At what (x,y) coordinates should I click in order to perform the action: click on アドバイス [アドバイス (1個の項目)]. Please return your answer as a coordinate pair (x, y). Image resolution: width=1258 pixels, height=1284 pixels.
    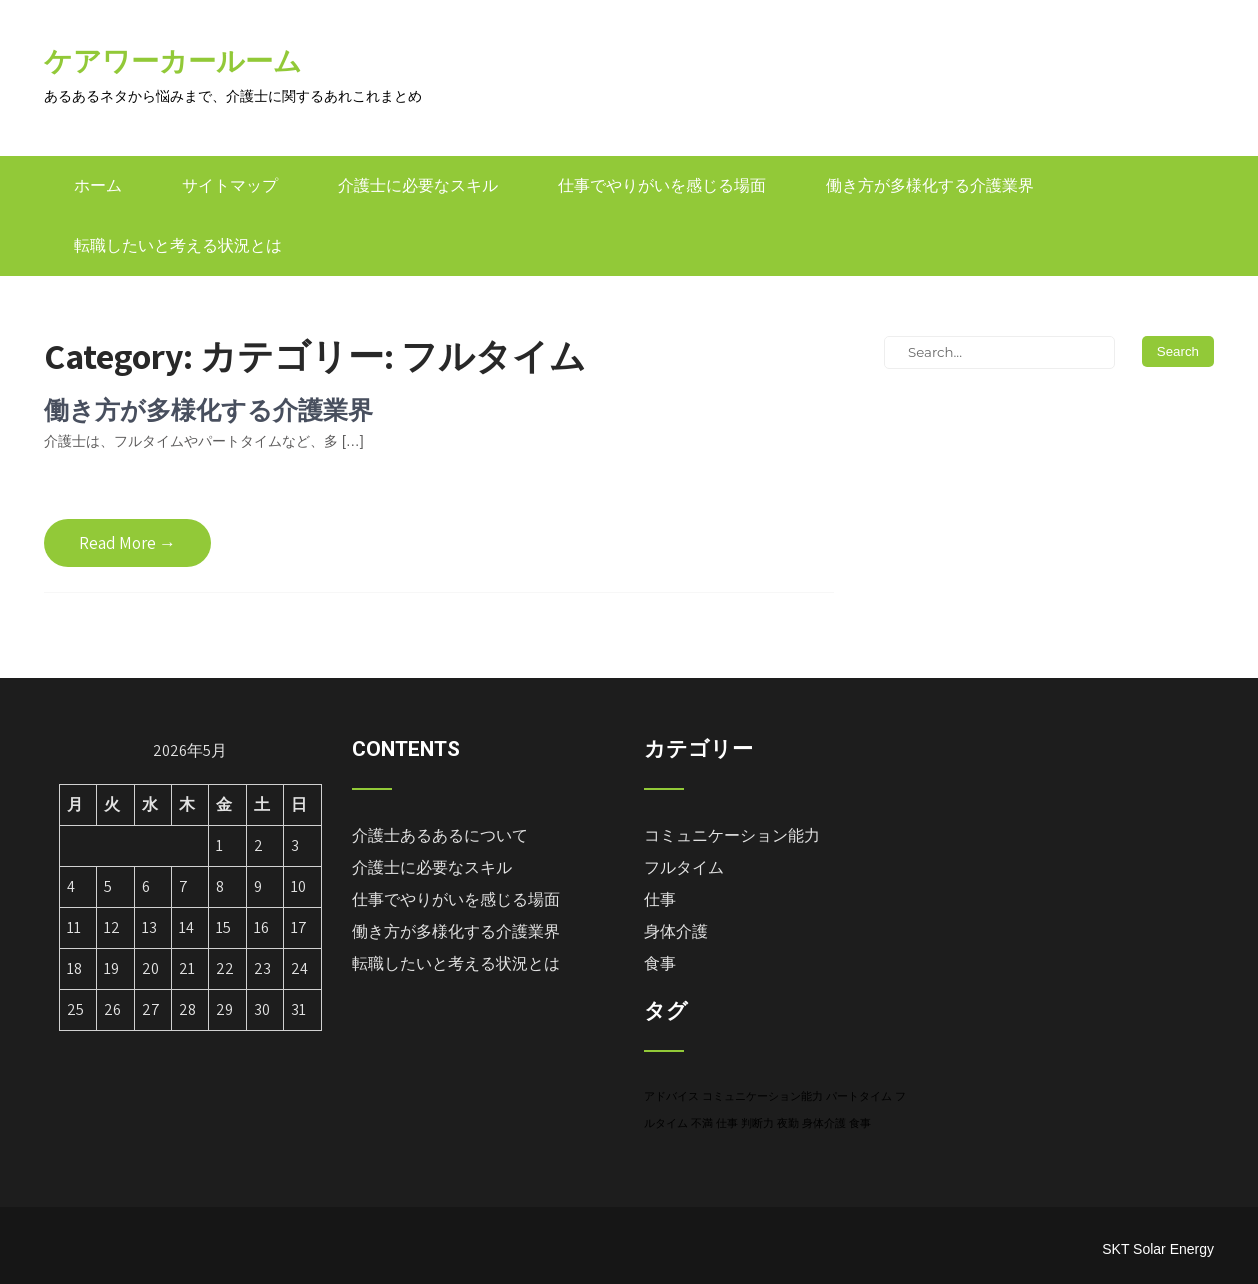
    Looking at the image, I should click on (671, 1096).